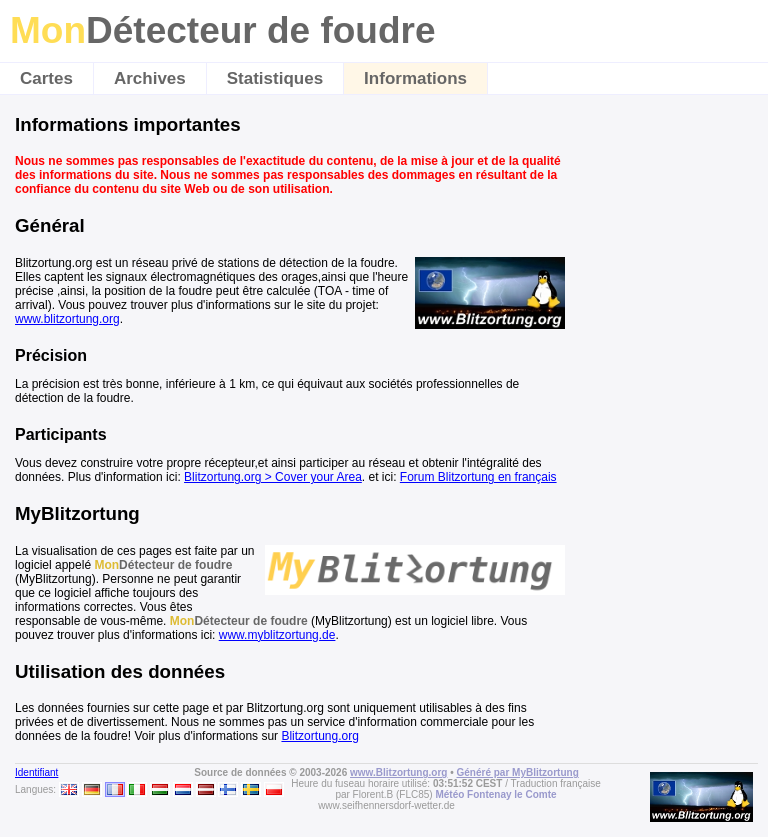 The image size is (768, 837). I want to click on Cartes, so click(46, 78).